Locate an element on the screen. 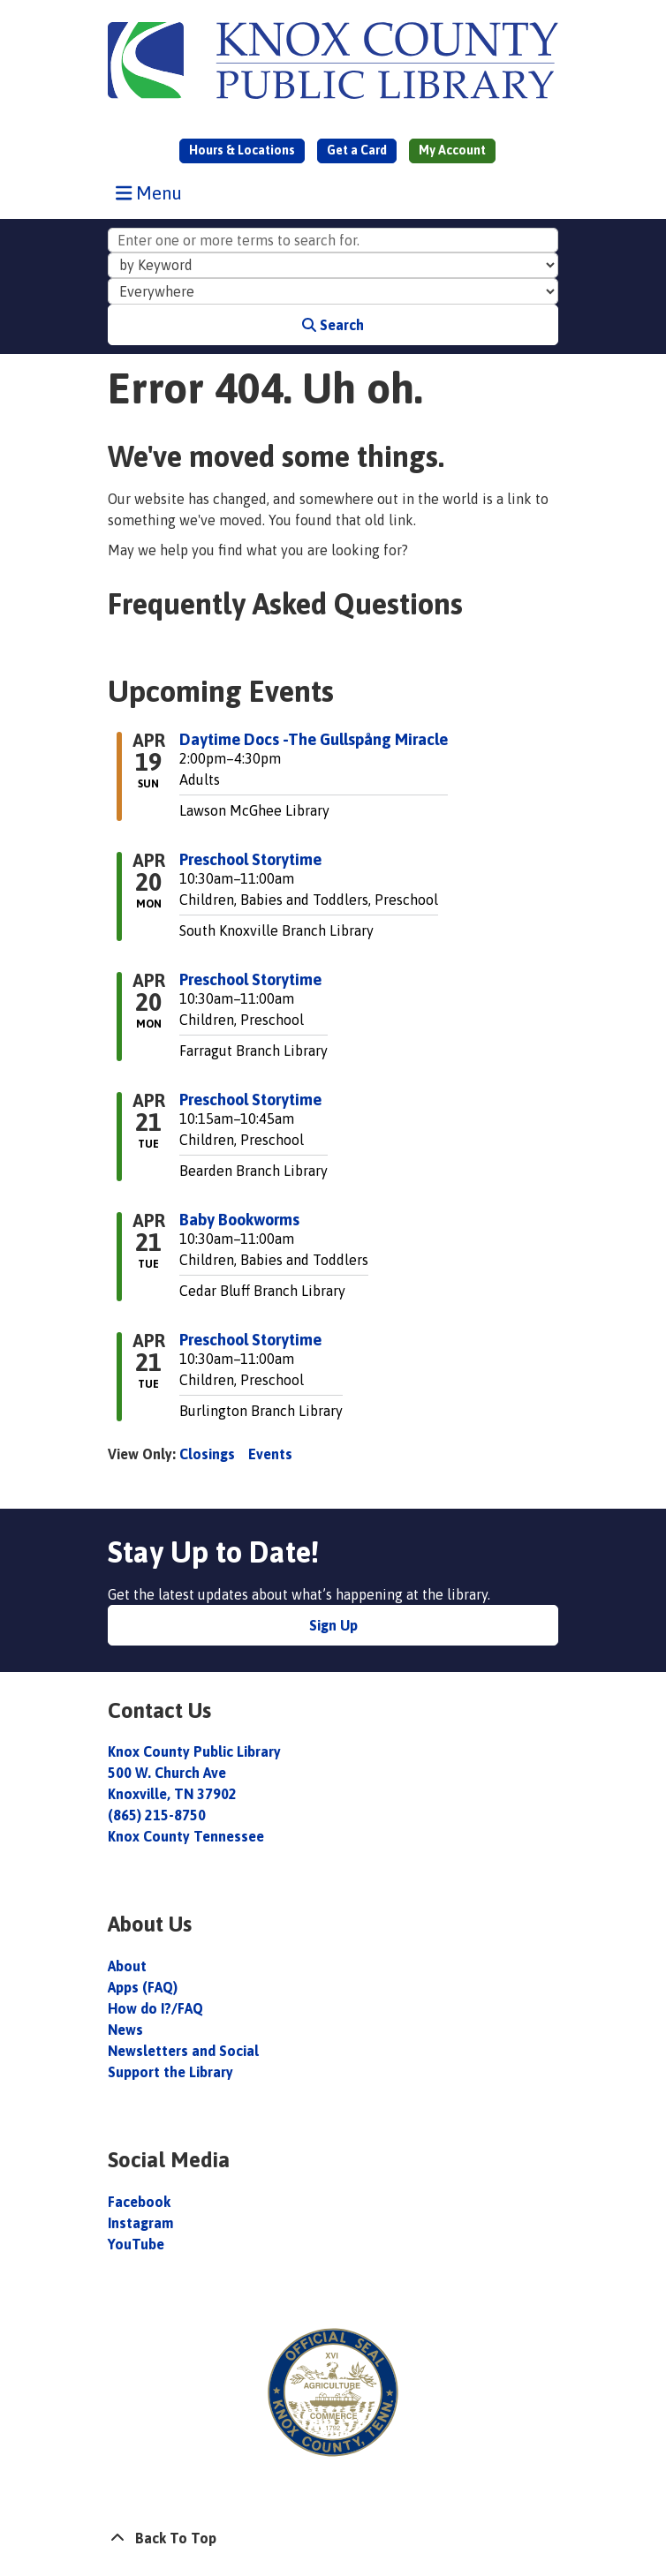 The width and height of the screenshot is (666, 2576). News is located at coordinates (125, 2029).